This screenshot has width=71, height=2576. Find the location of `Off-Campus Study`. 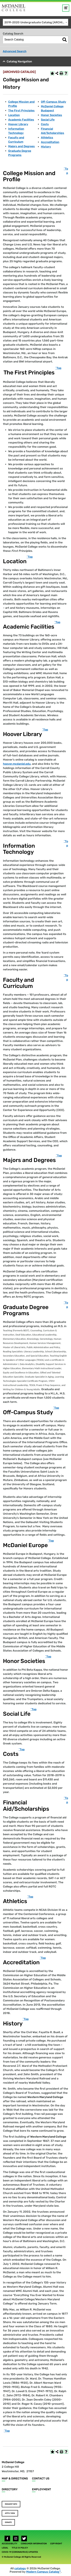

Off-Campus Study is located at coordinates (53, 101).